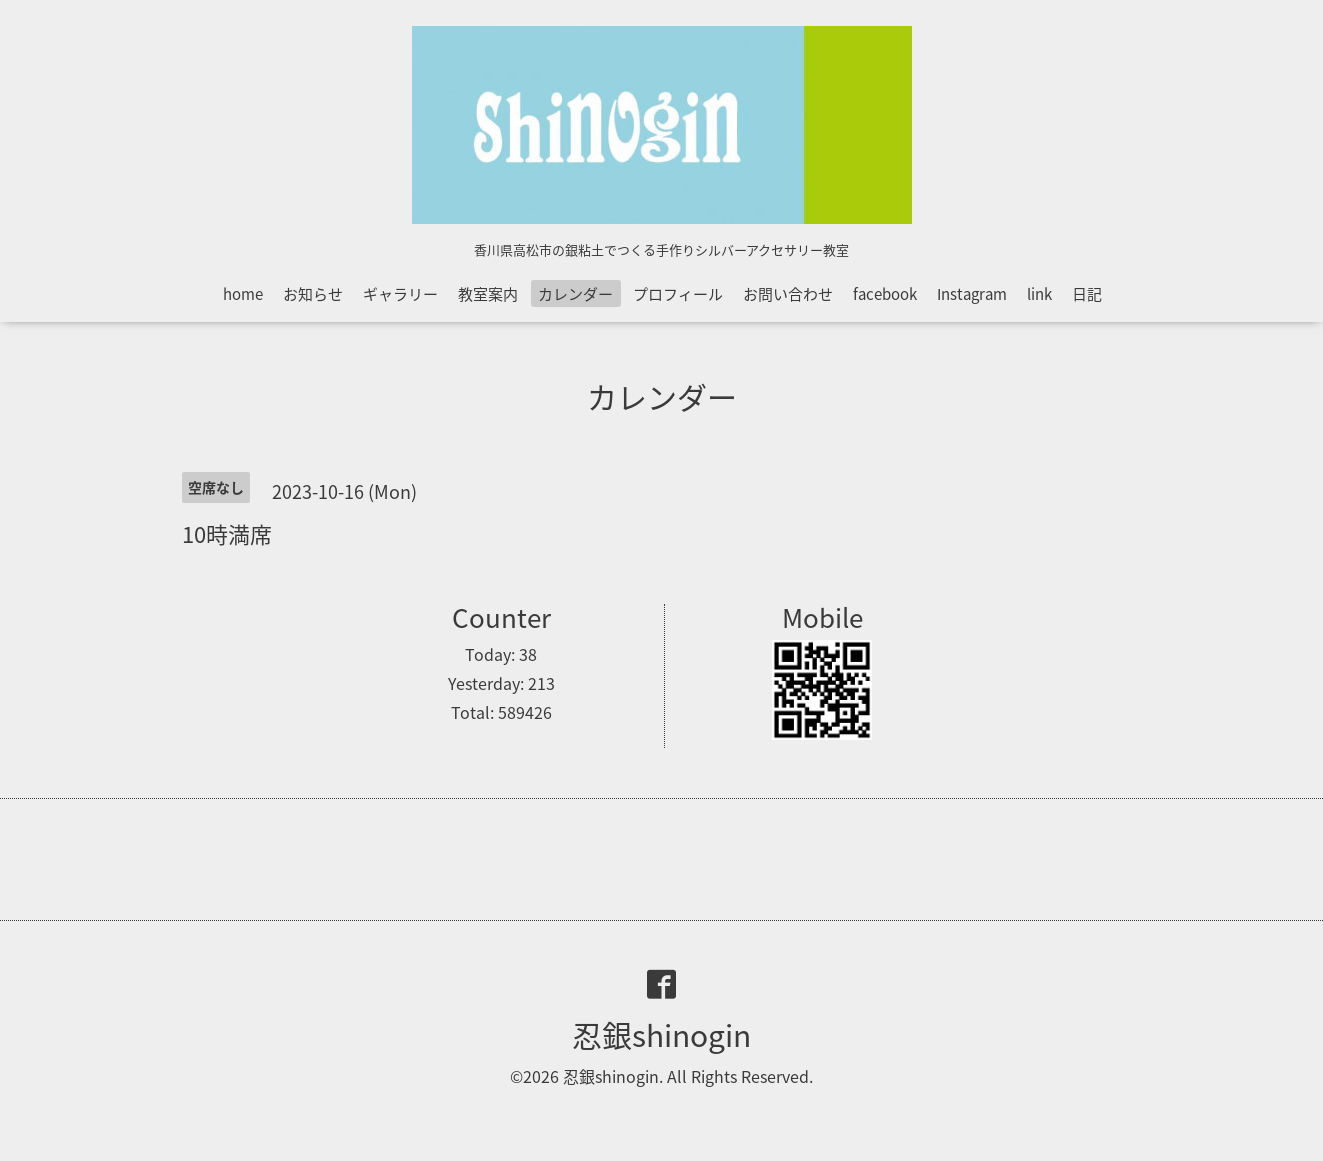 The height and width of the screenshot is (1161, 1323). I want to click on カレンダー, so click(575, 294).